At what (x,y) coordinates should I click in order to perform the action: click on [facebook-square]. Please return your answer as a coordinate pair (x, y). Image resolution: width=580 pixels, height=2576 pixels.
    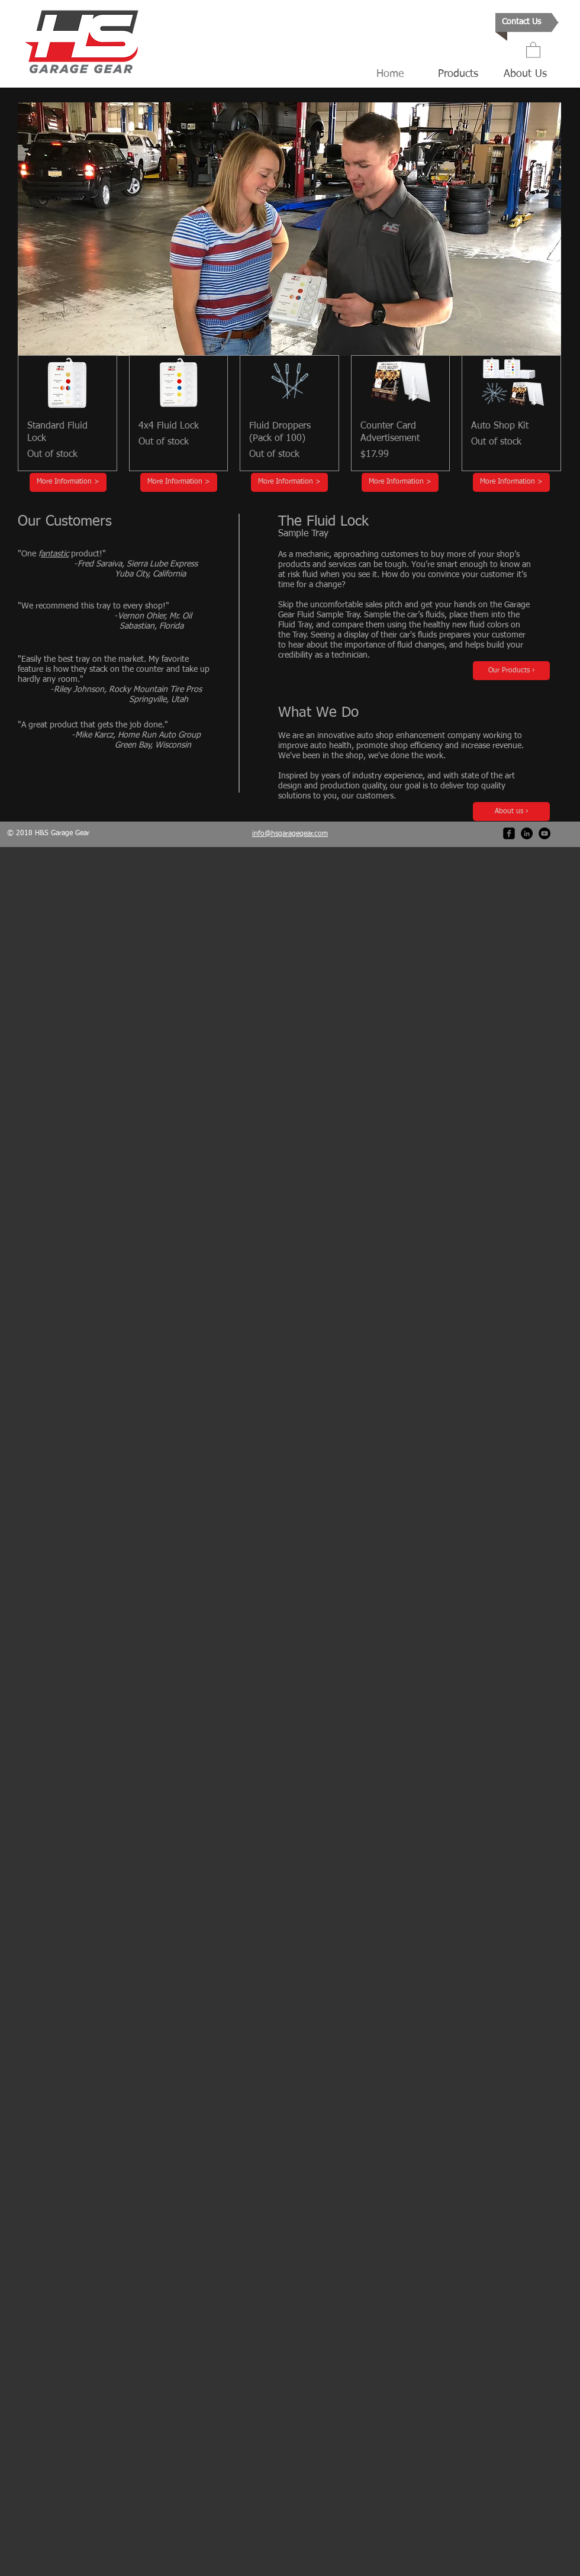
    Looking at the image, I should click on (509, 833).